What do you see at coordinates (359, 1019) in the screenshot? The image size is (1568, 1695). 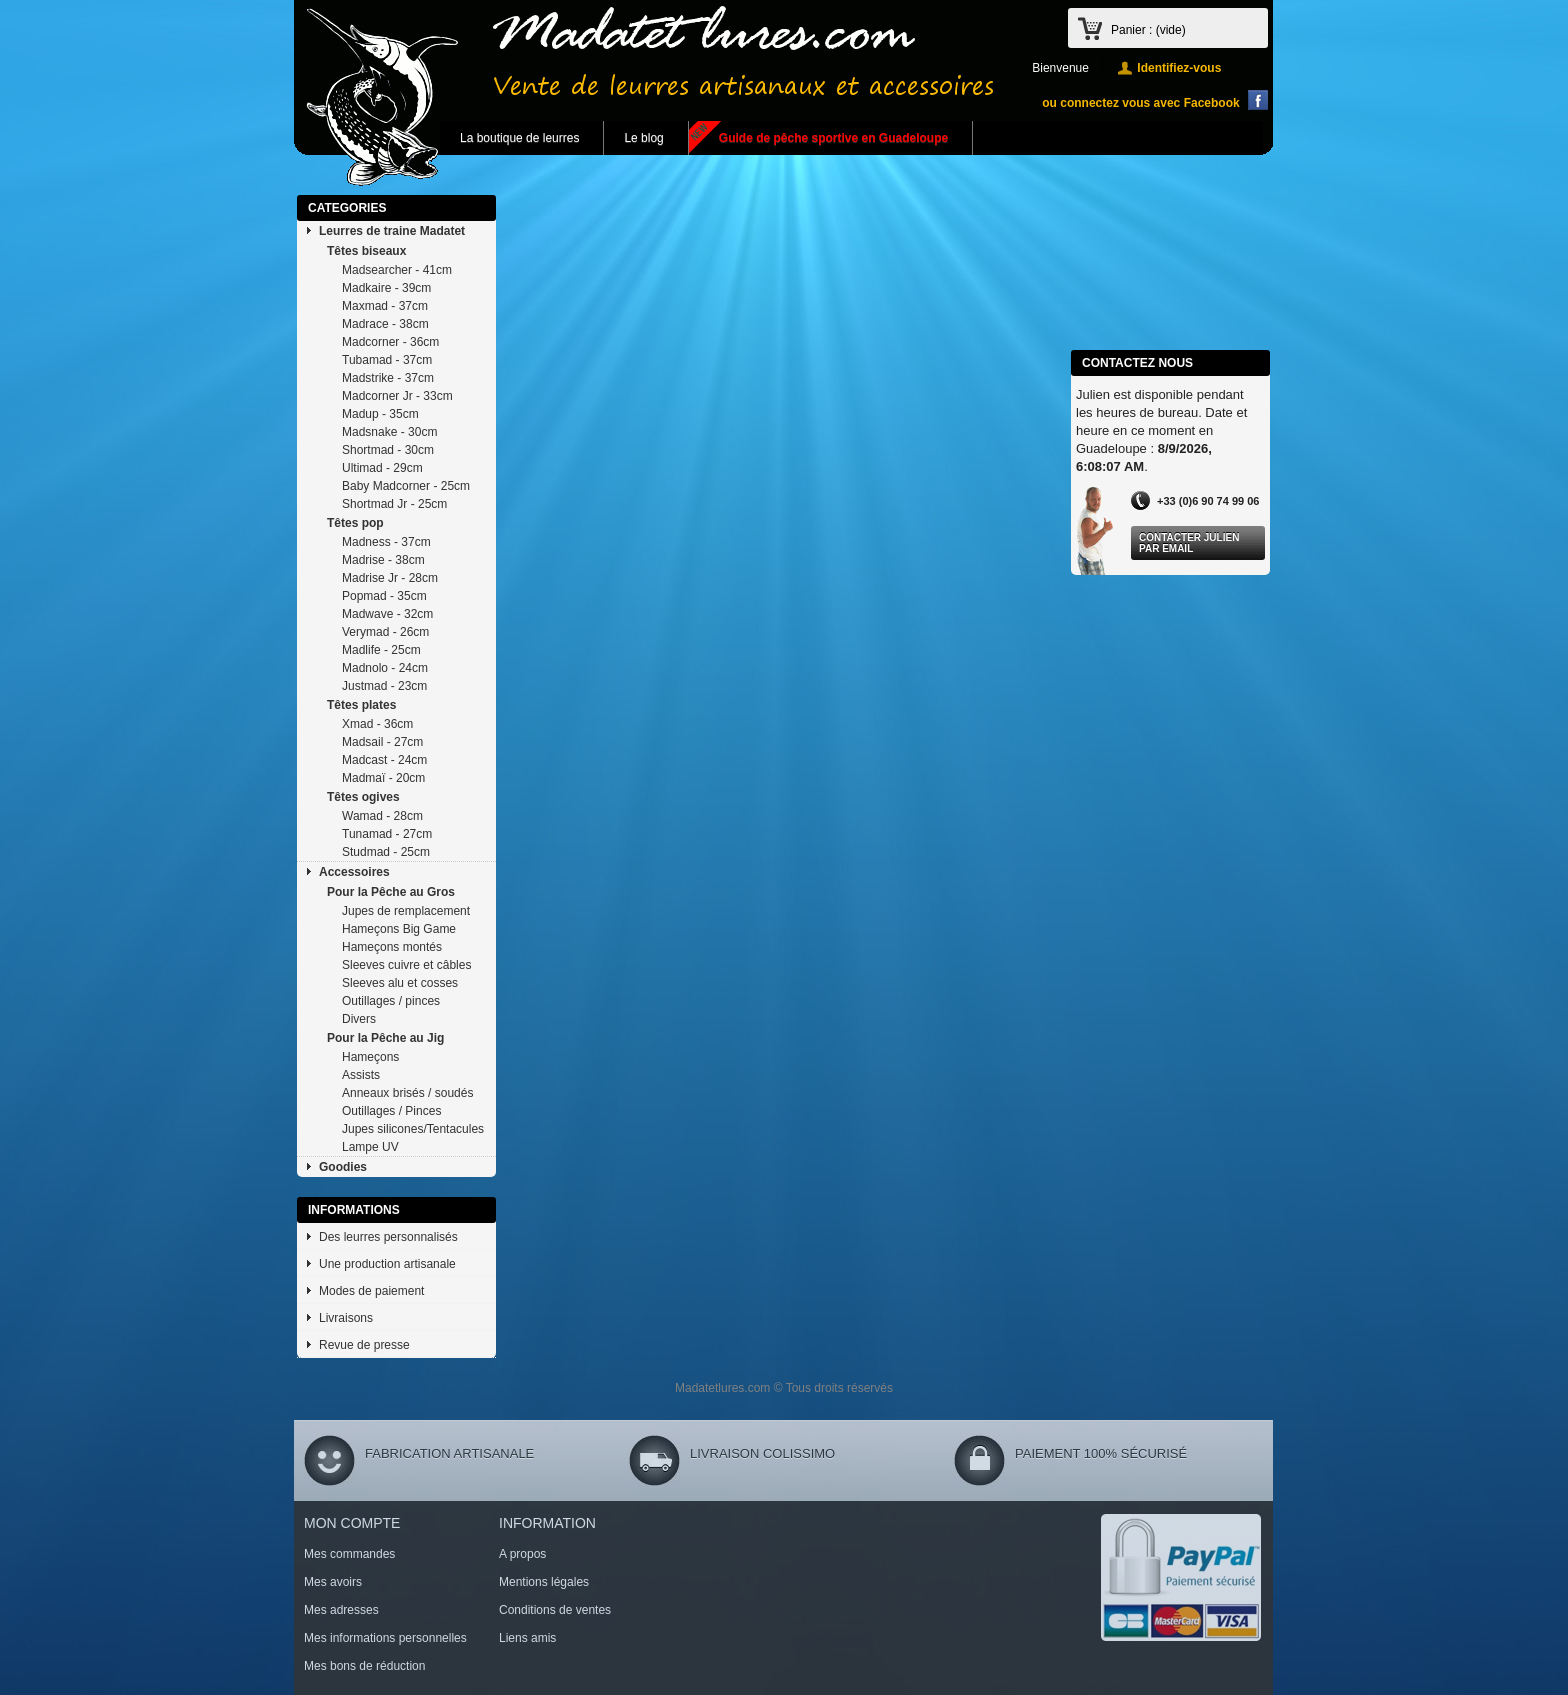 I see `Divers` at bounding box center [359, 1019].